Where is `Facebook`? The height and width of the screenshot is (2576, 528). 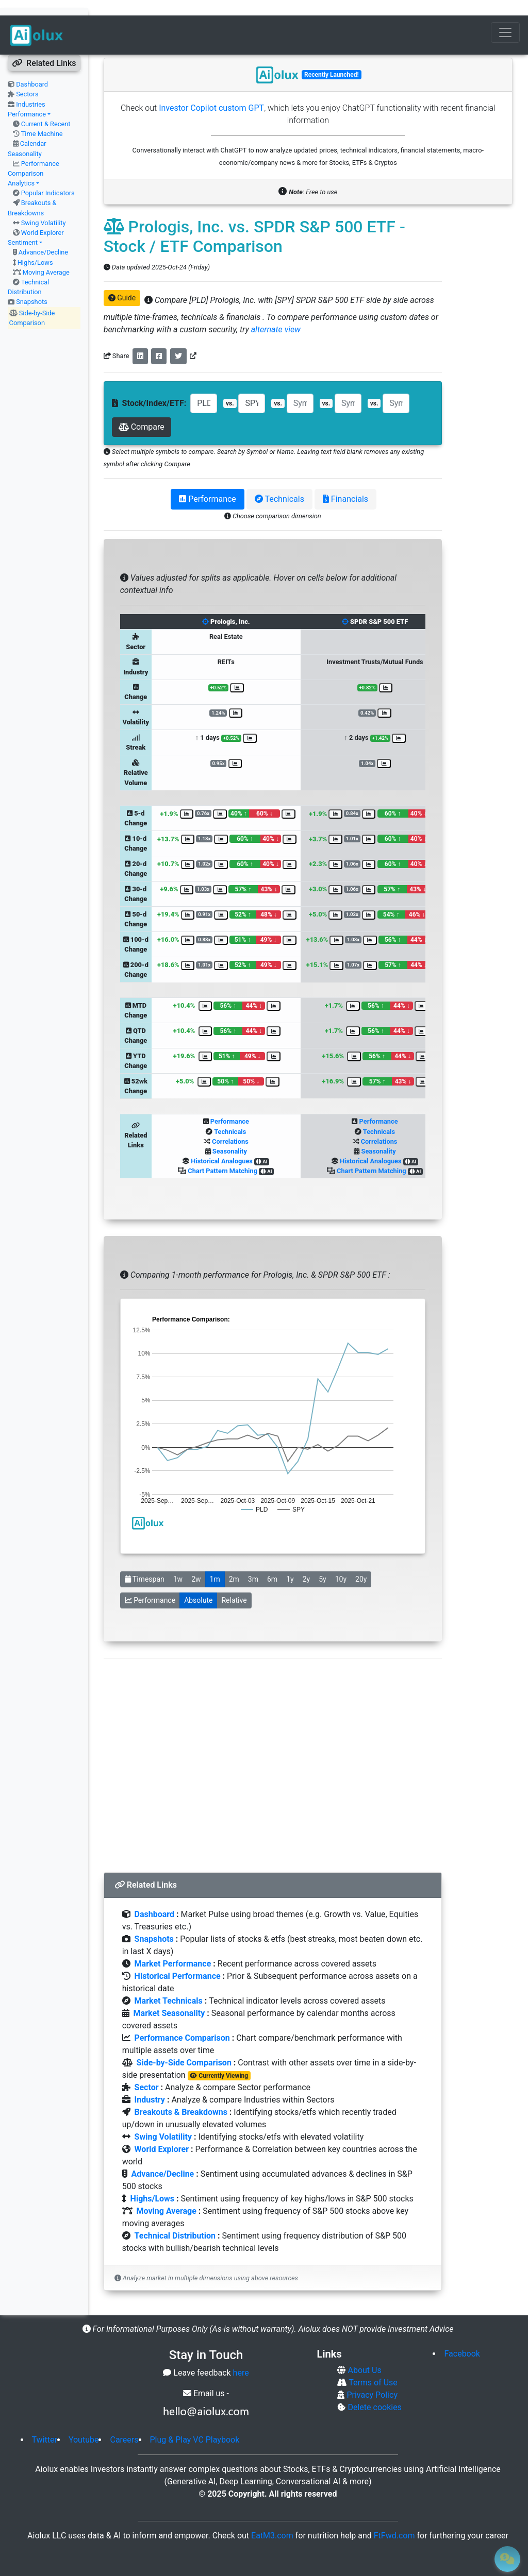 Facebook is located at coordinates (462, 2338).